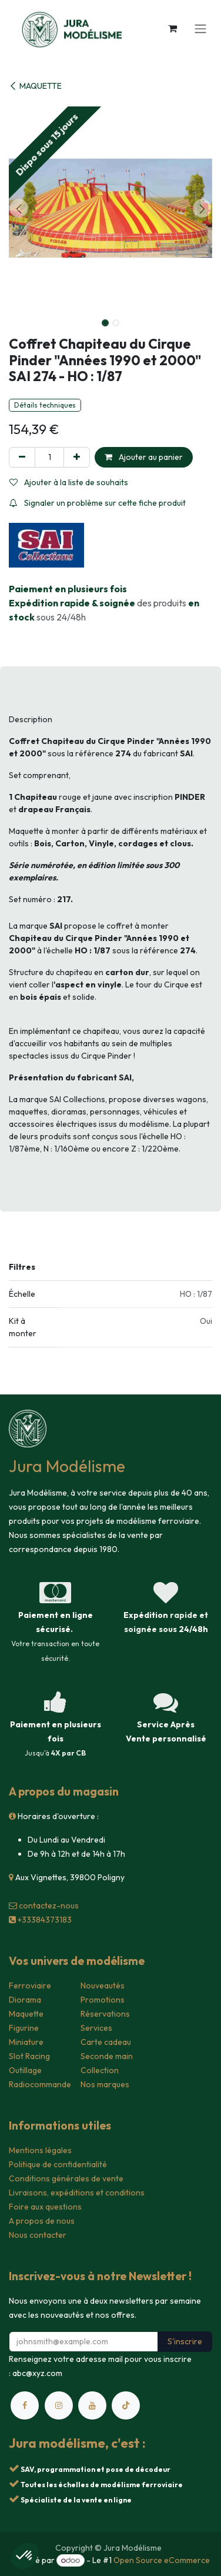  I want to click on Foire aux questions, so click(45, 2206).